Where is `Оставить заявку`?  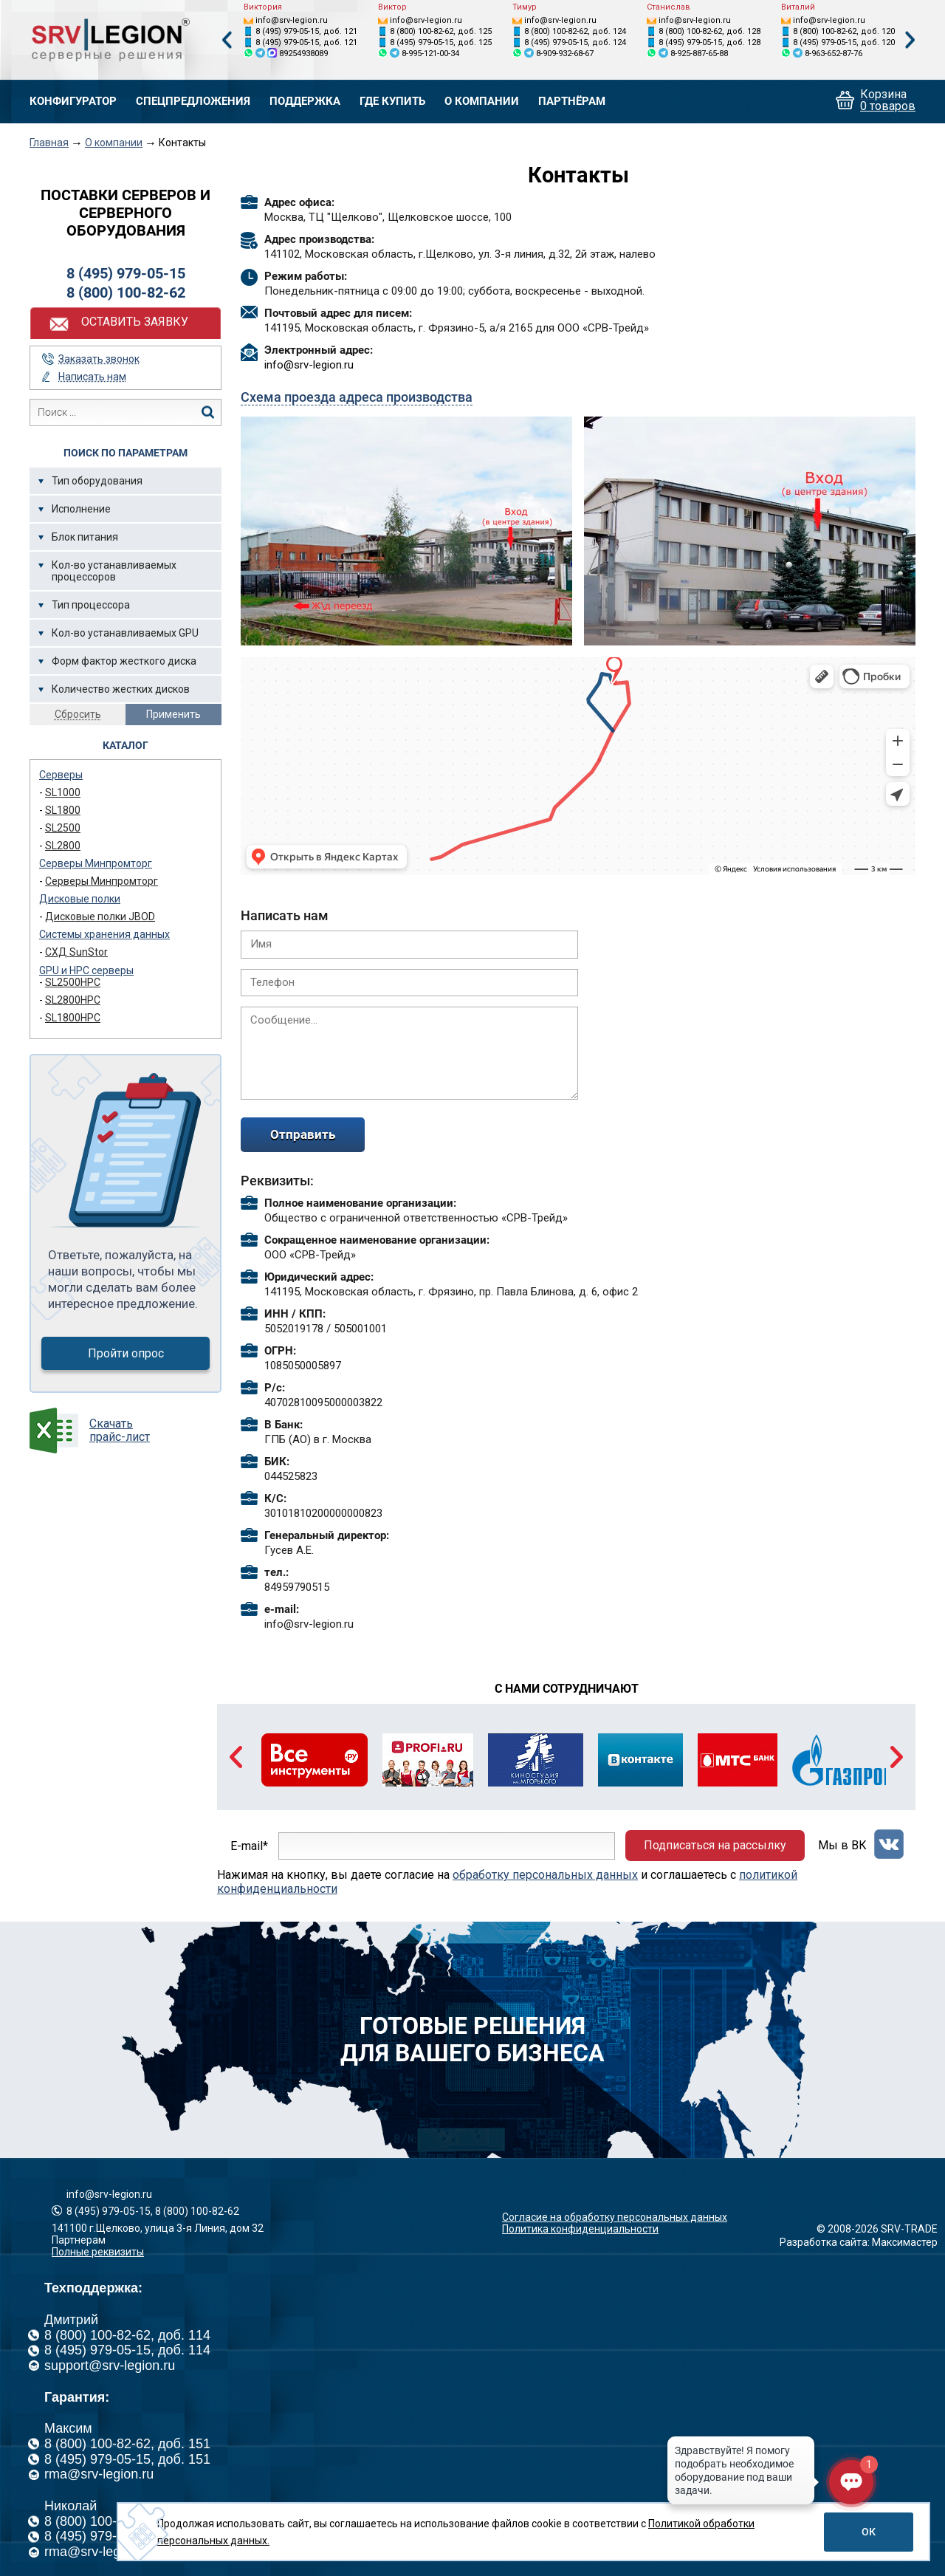
Оставить заявку is located at coordinates (134, 322).